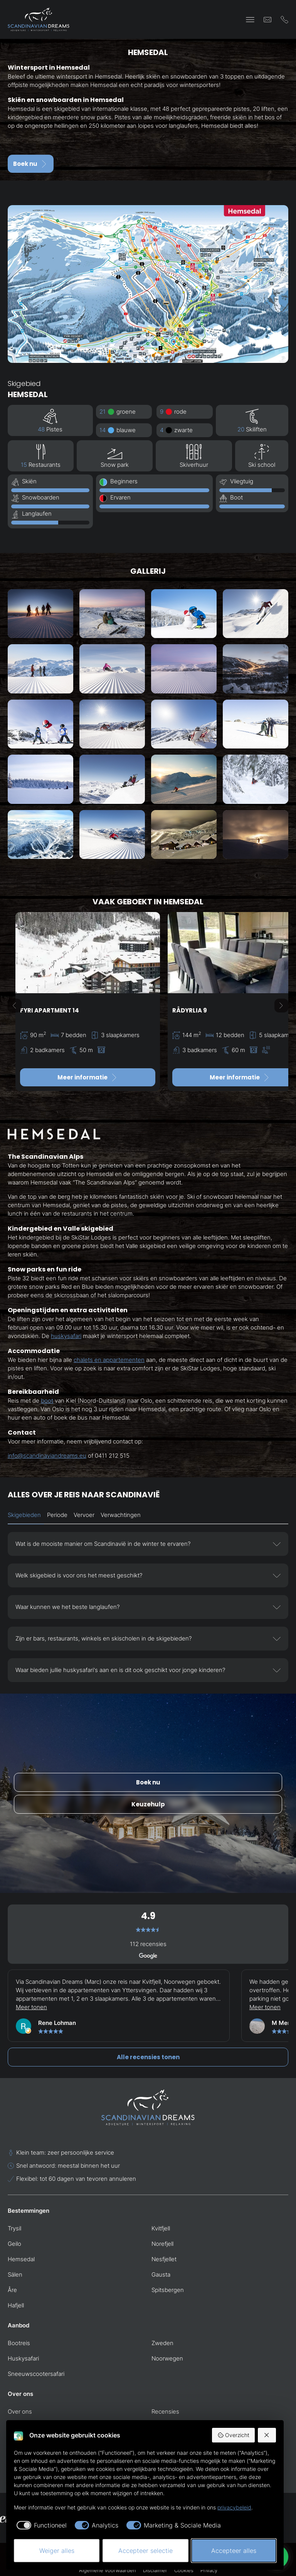 Image resolution: width=296 pixels, height=2576 pixels. I want to click on Disclaimer, so click(155, 2570).